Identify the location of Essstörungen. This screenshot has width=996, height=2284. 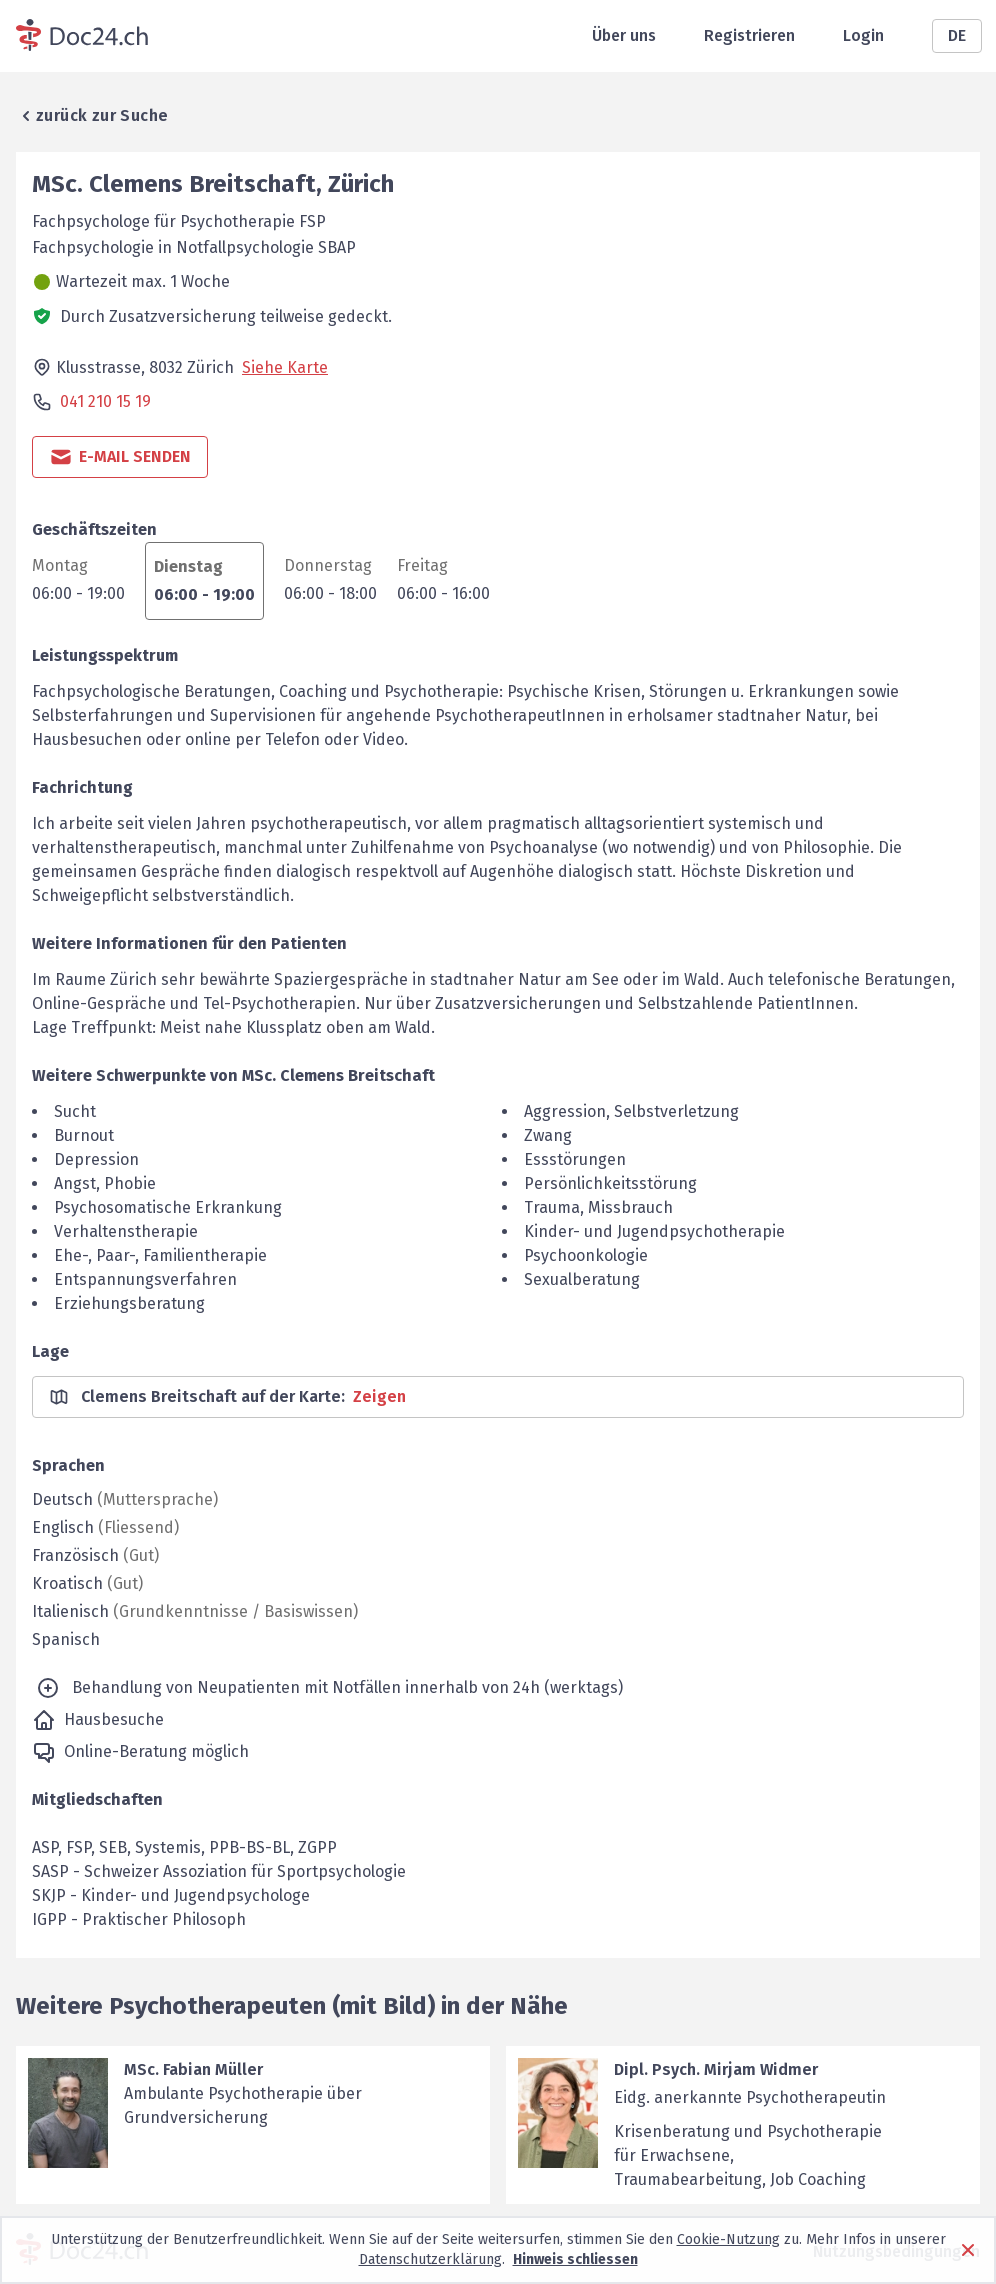
(575, 1159).